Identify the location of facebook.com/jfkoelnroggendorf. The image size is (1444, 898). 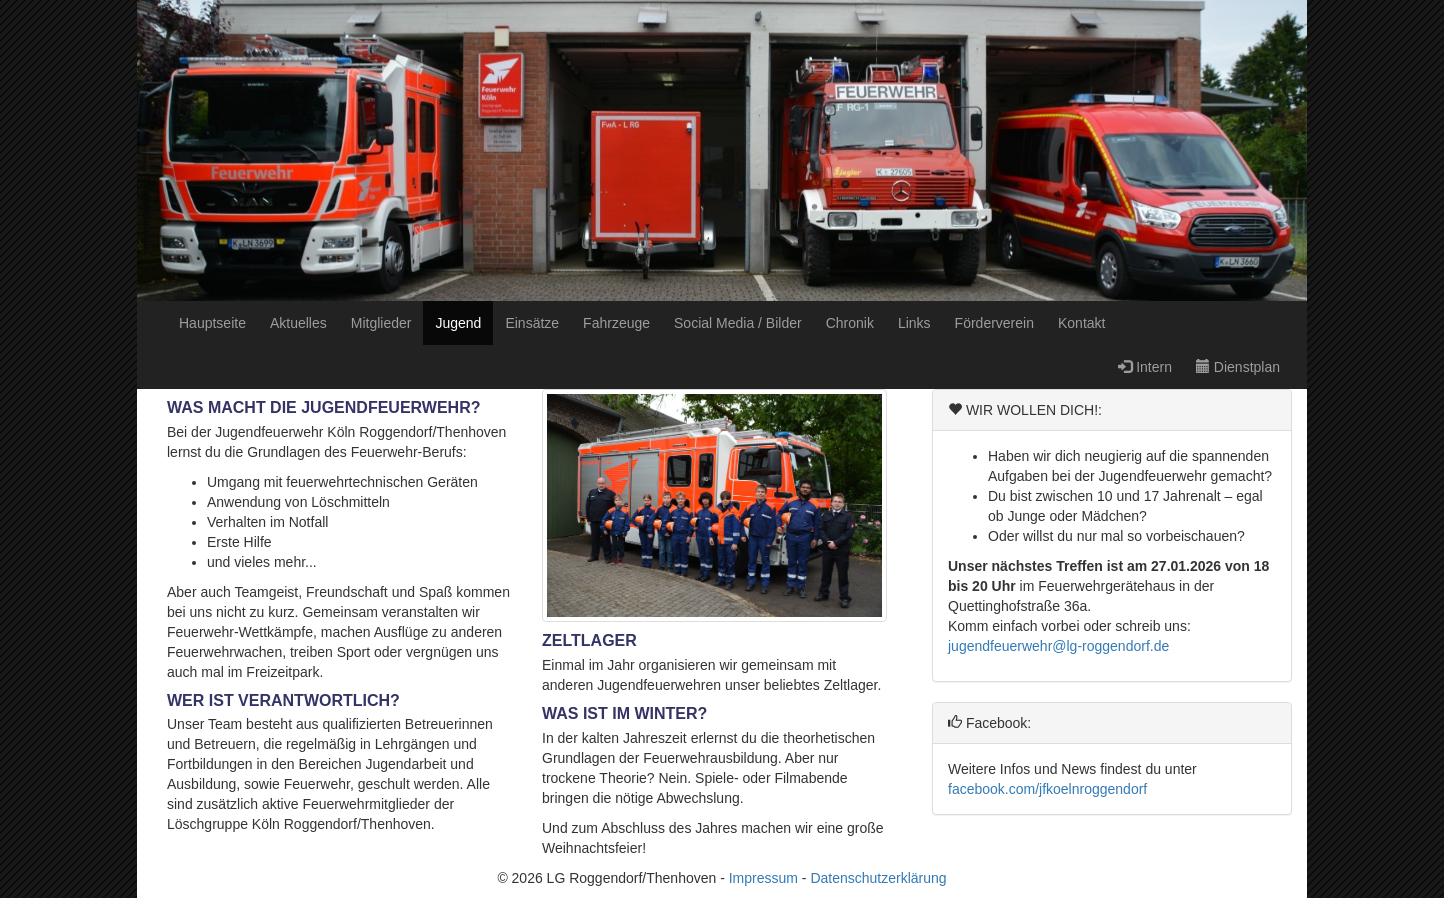
(1047, 789).